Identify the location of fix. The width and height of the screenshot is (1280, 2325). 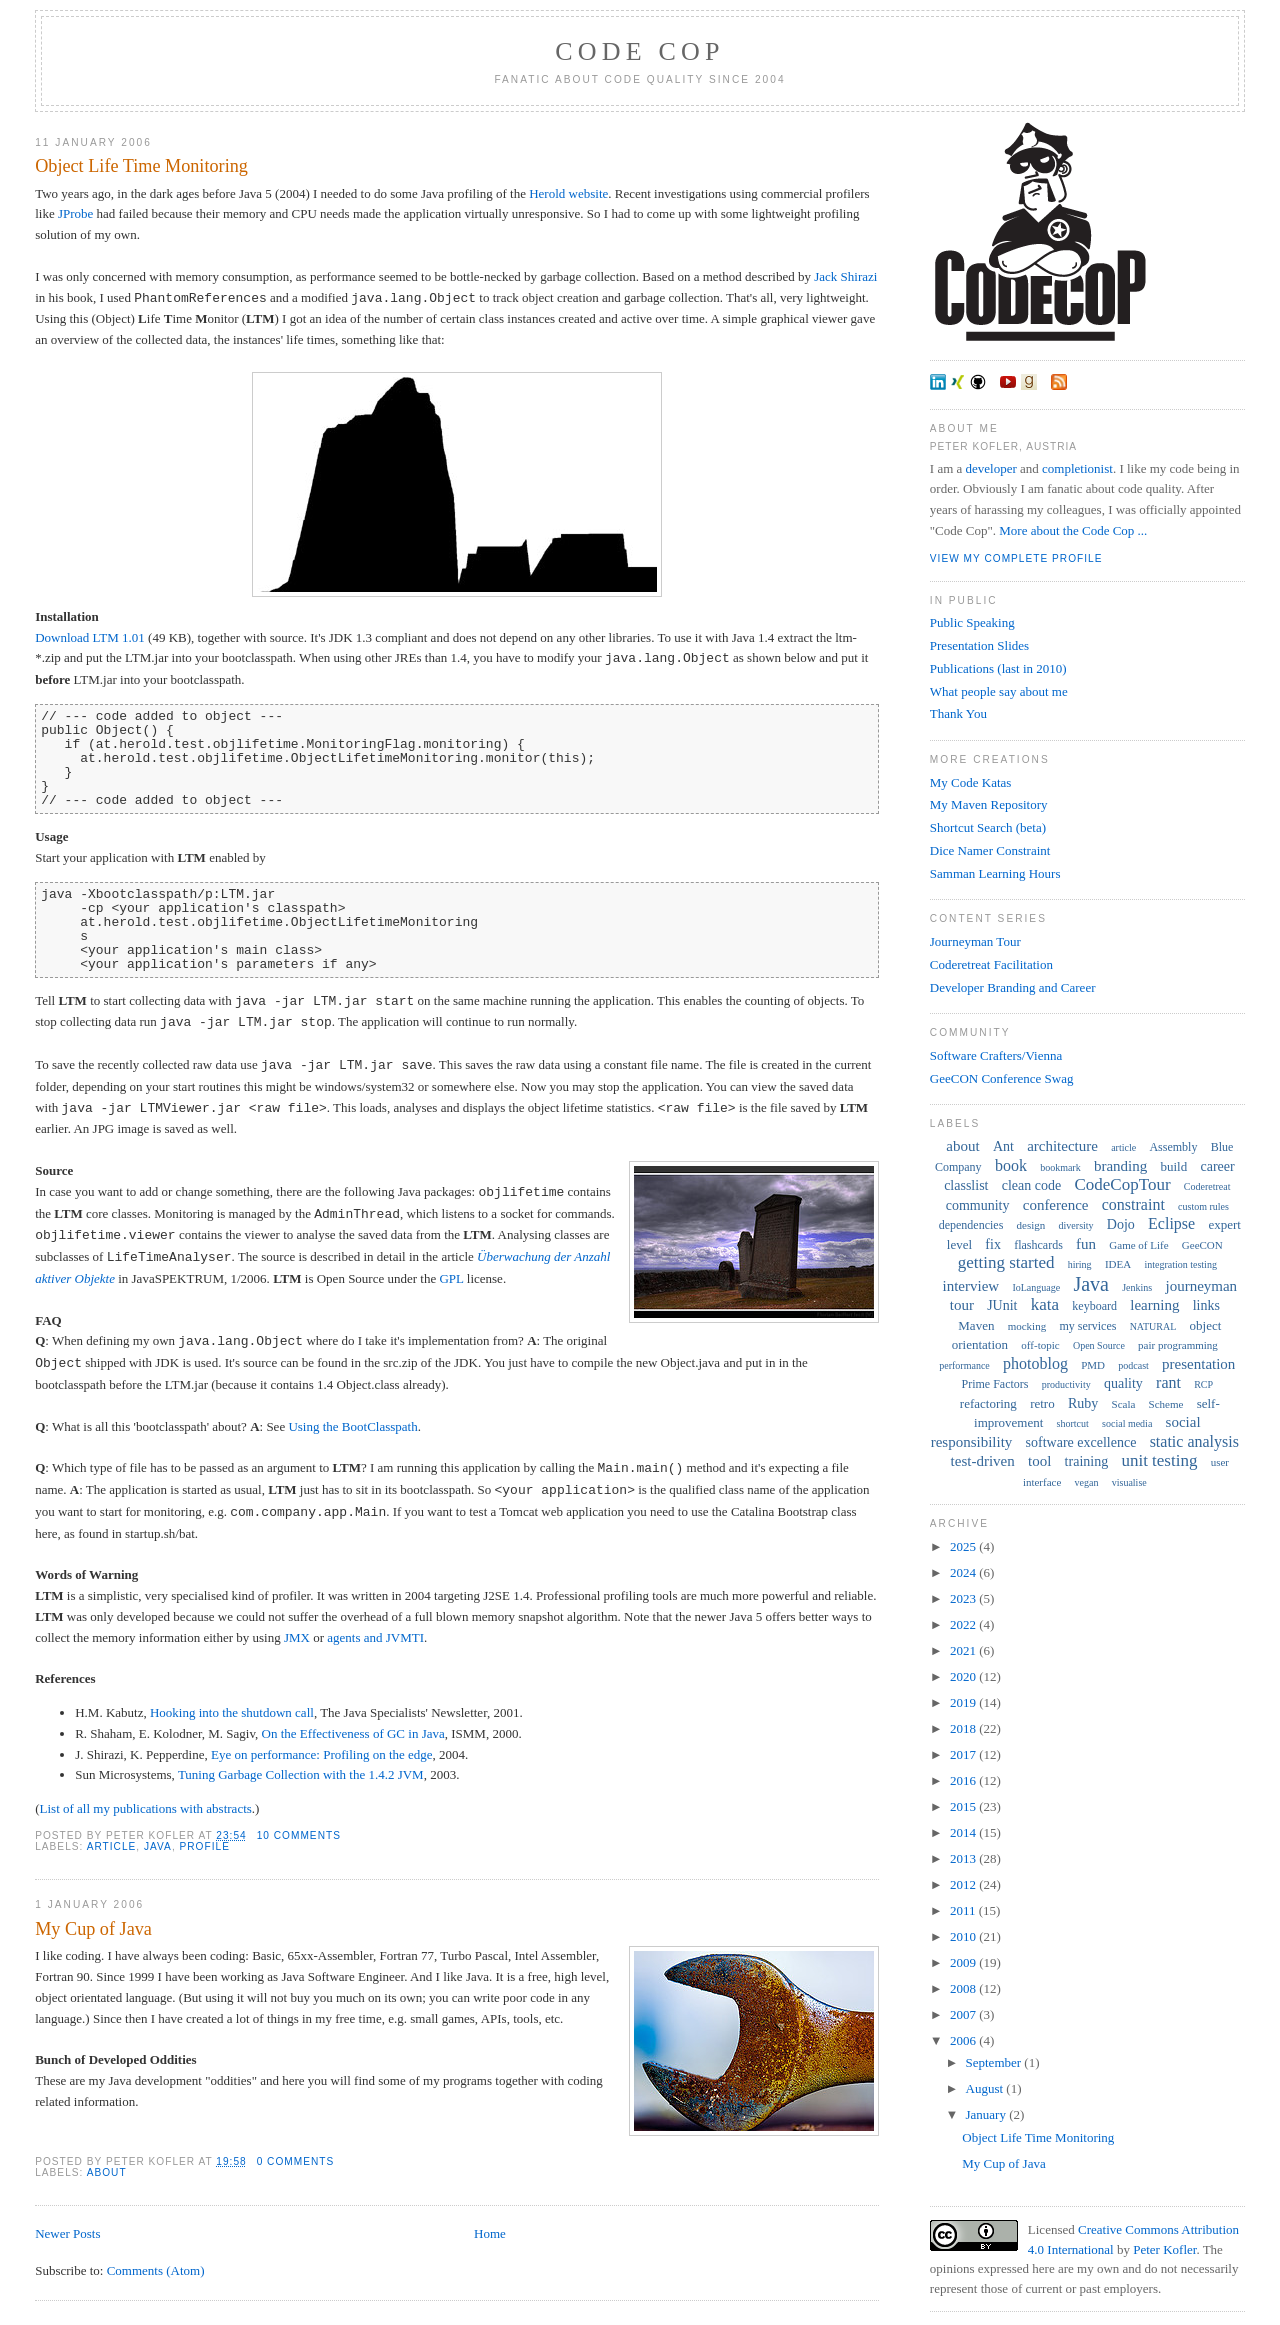
(993, 1244).